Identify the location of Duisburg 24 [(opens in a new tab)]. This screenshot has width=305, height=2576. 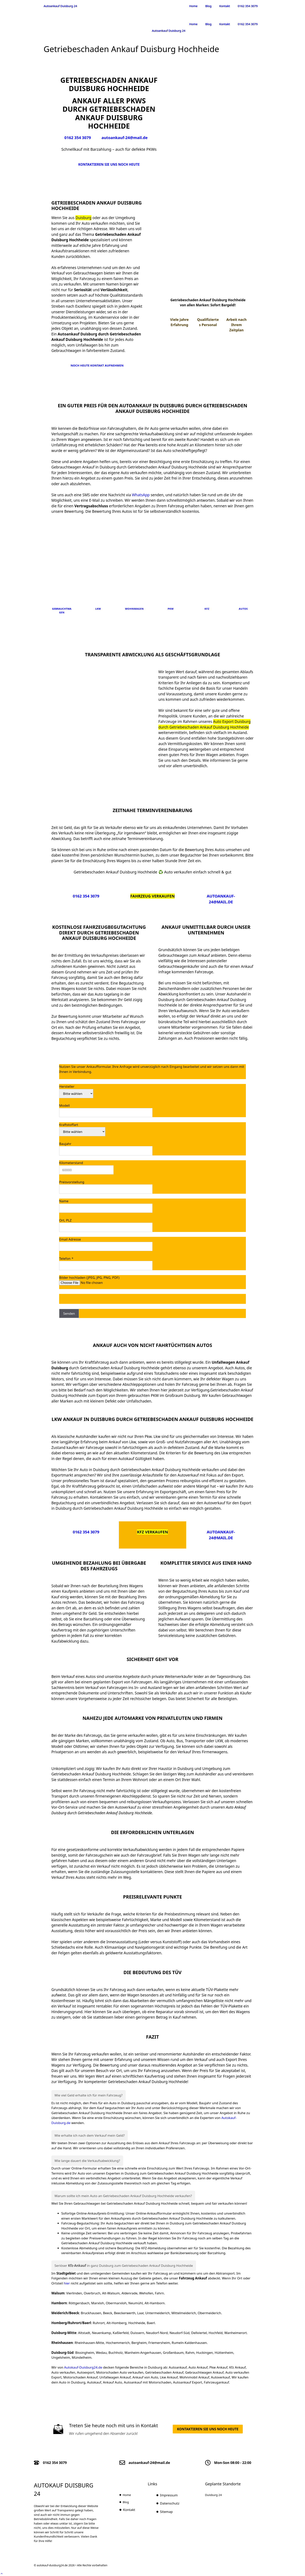
(213, 2495).